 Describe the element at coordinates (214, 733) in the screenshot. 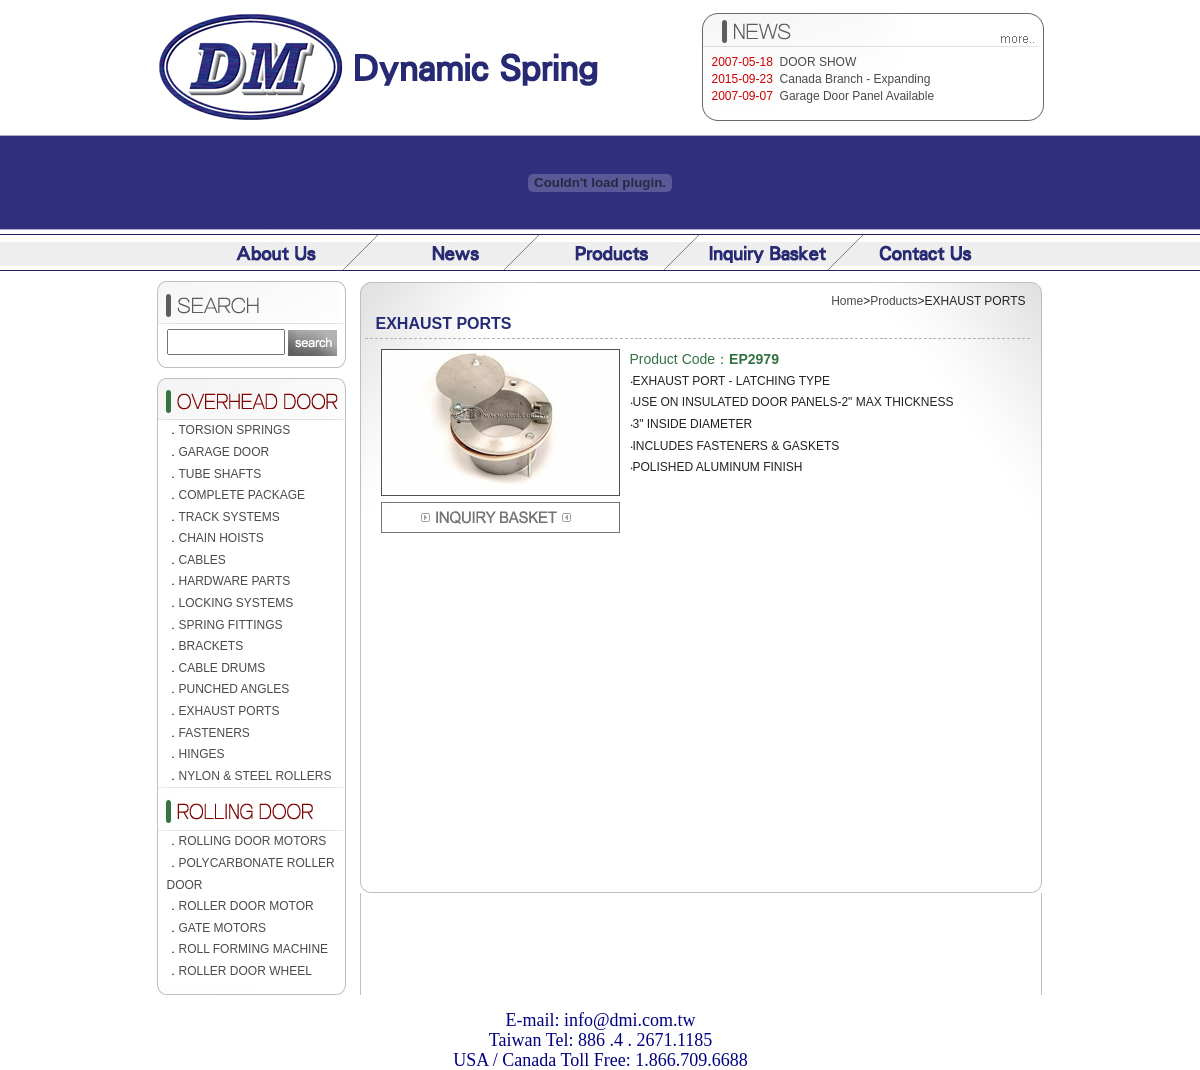

I see `FASTENERS` at that location.